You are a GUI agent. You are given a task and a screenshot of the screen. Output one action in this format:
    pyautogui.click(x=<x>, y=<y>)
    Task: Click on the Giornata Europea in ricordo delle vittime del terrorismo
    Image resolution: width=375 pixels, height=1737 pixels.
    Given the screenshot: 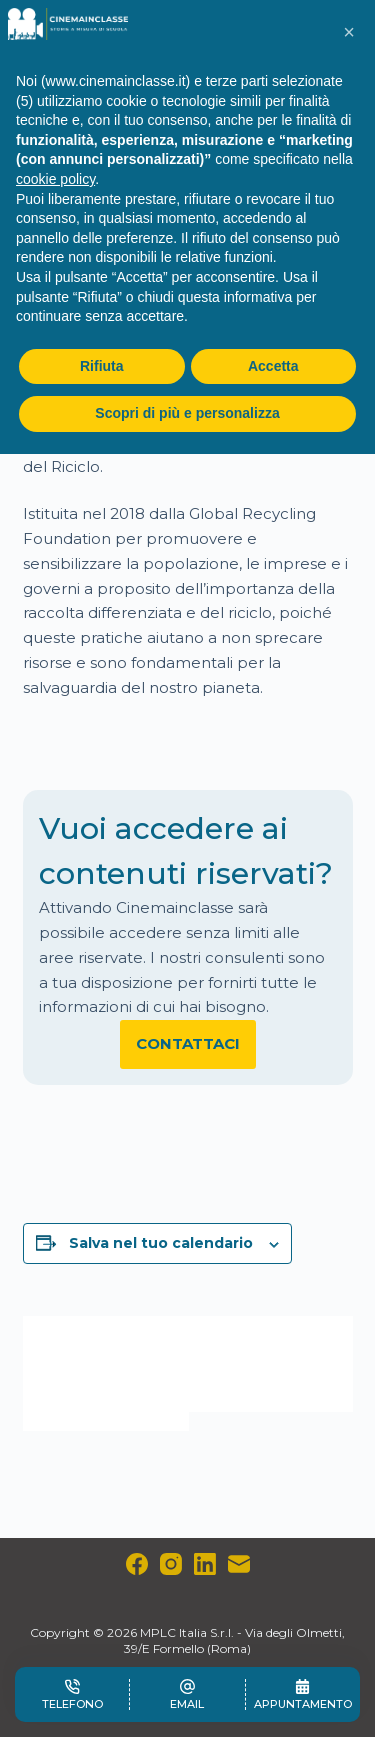 What is the action you would take?
    pyautogui.click(x=94, y=1373)
    